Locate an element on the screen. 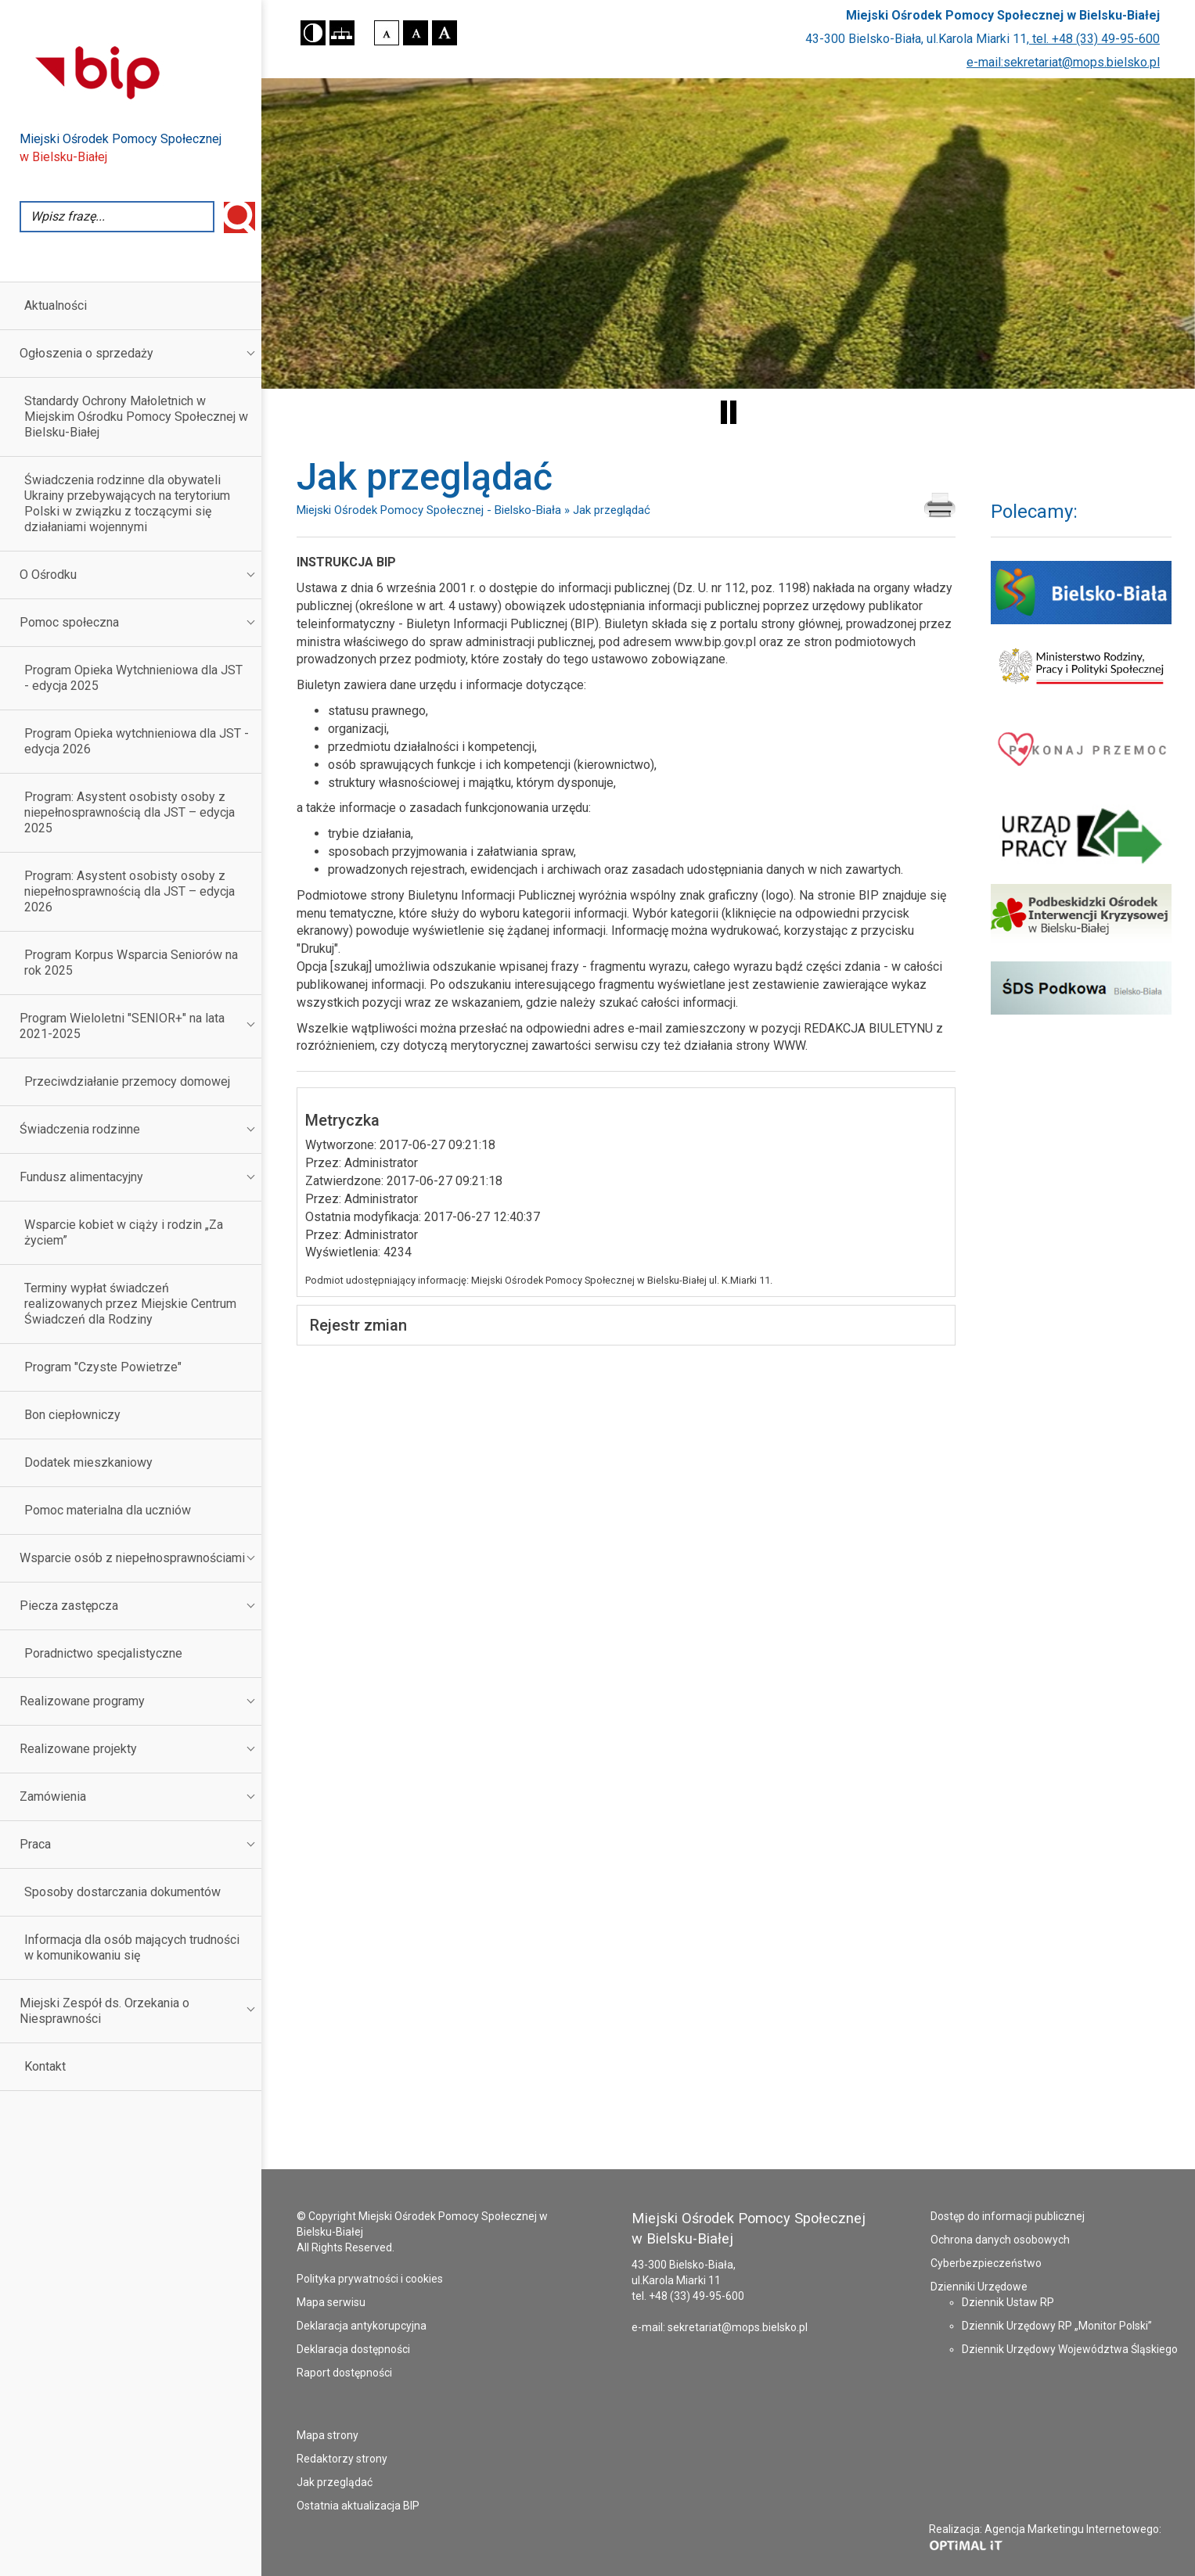  Deklaracja antykorupcyjna is located at coordinates (362, 2325).